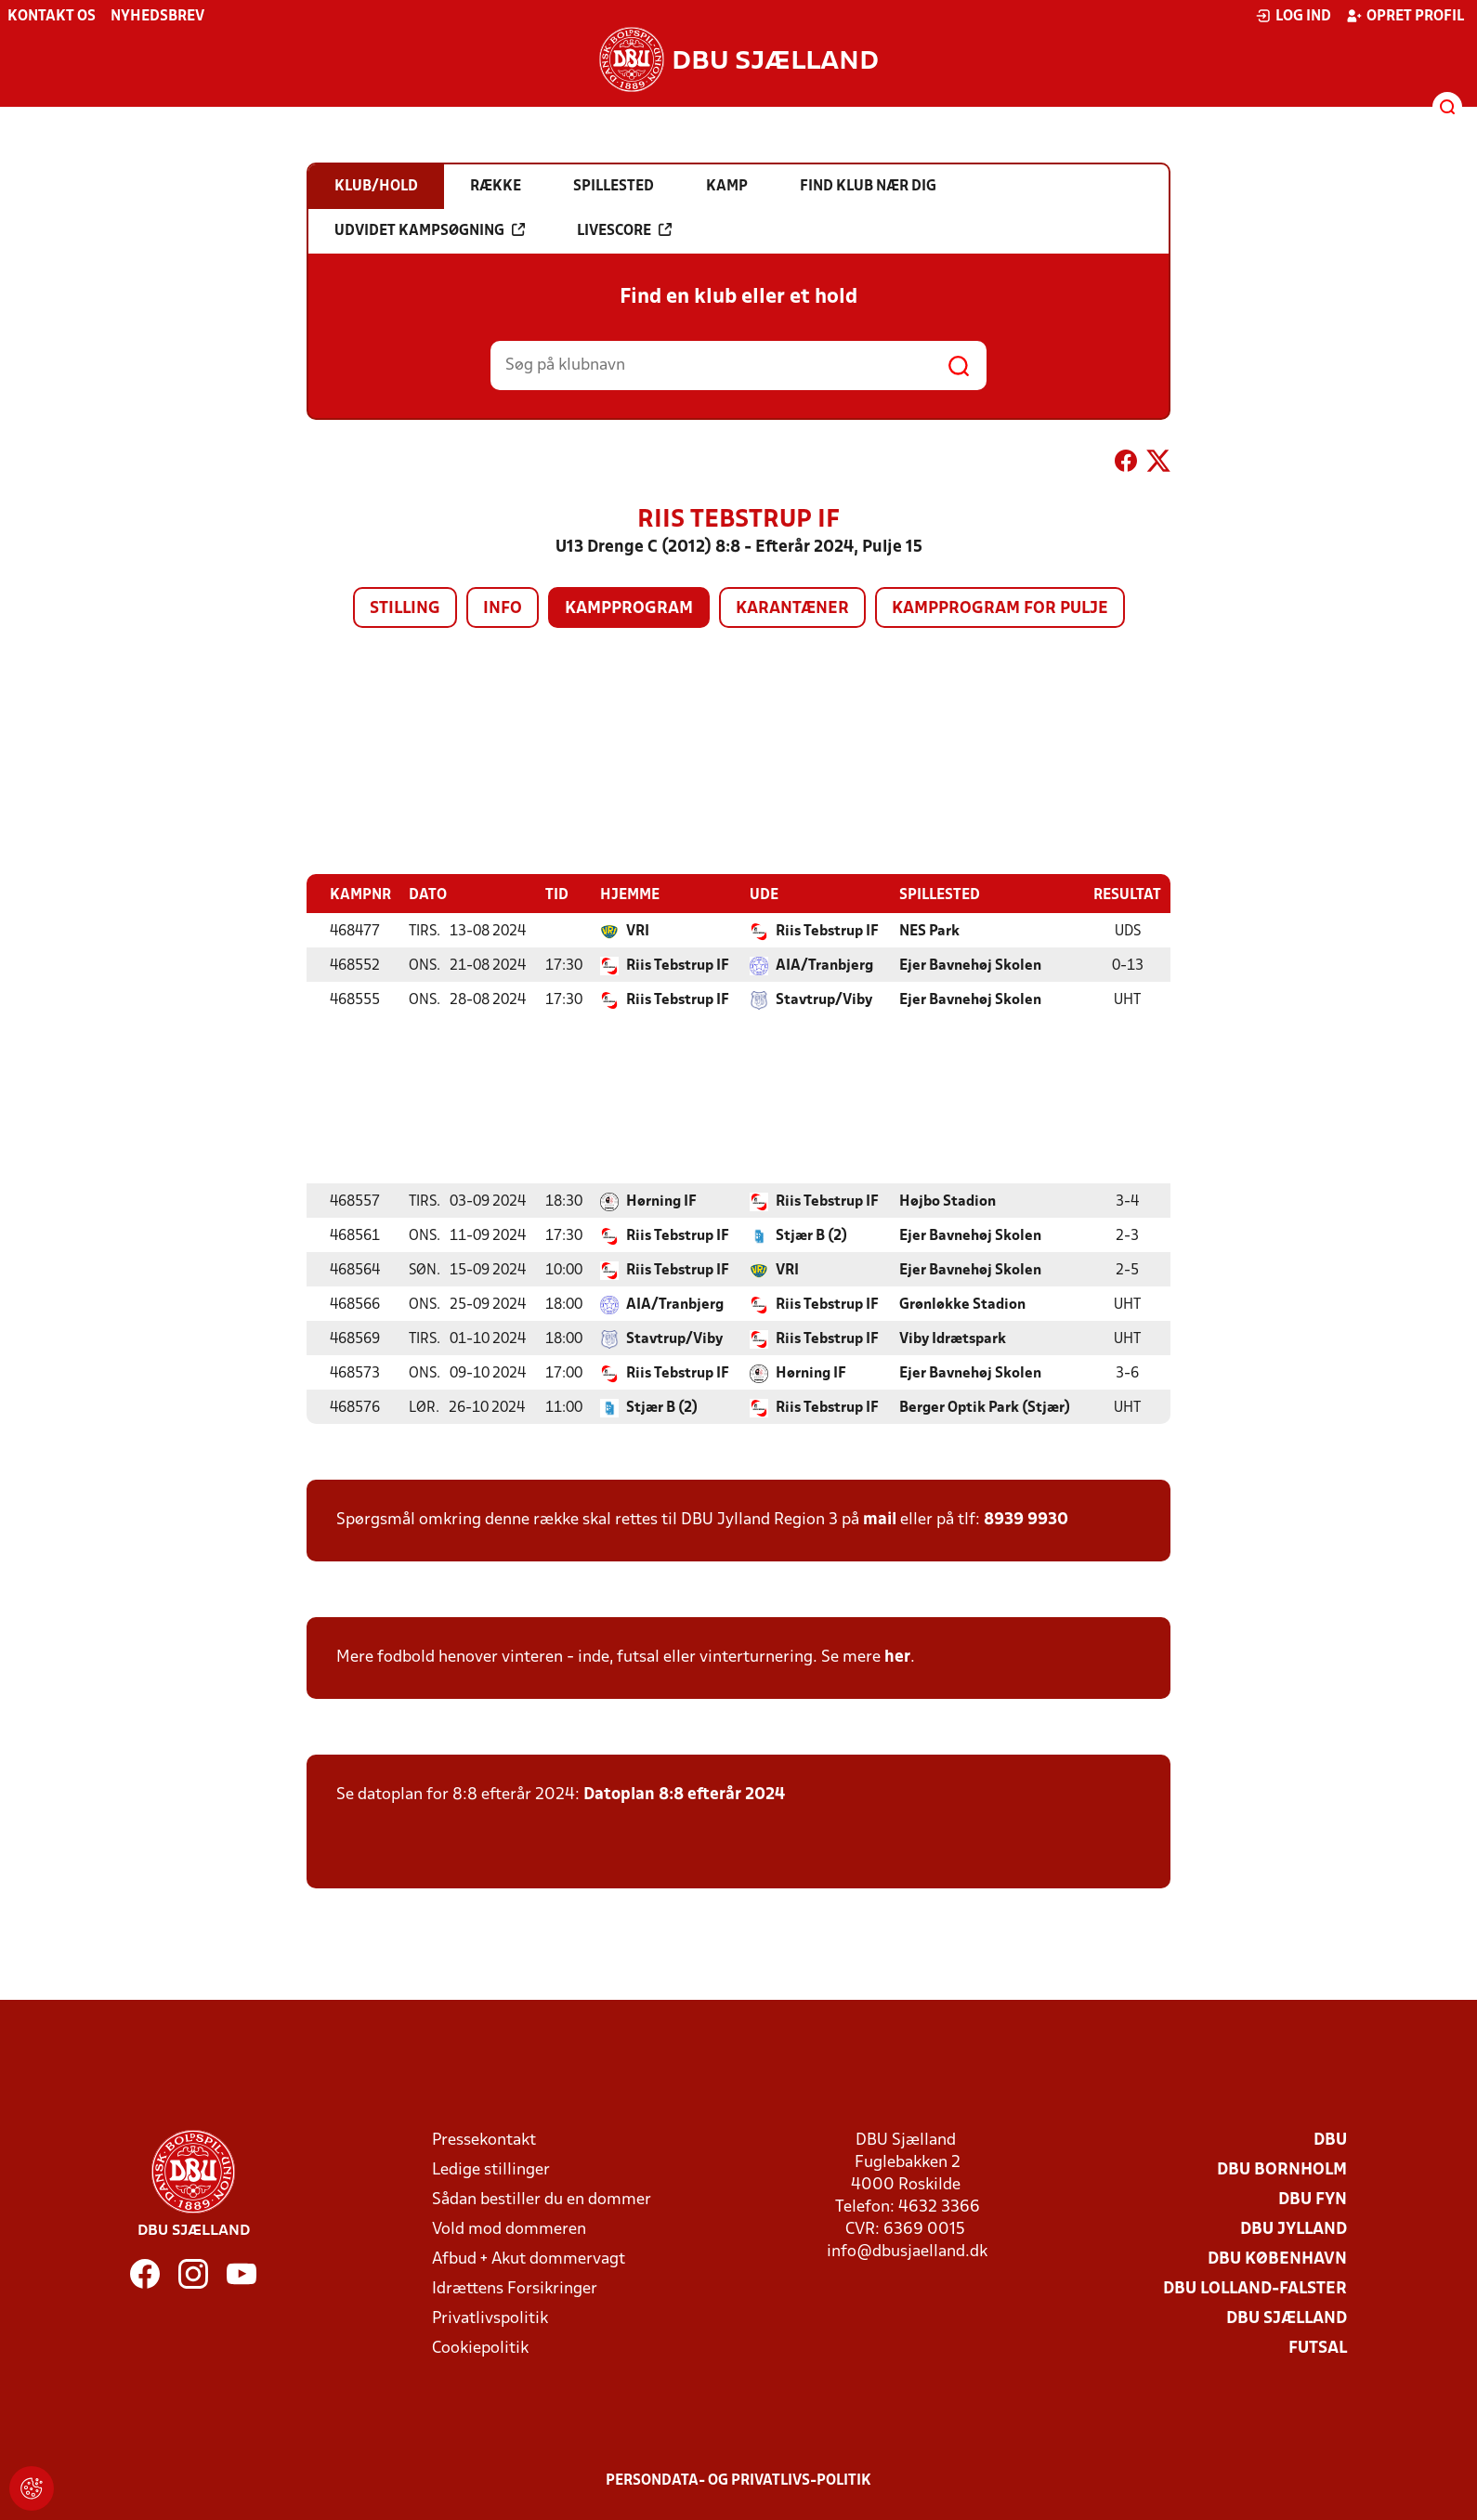  What do you see at coordinates (491, 2169) in the screenshot?
I see `Ledige stillinger` at bounding box center [491, 2169].